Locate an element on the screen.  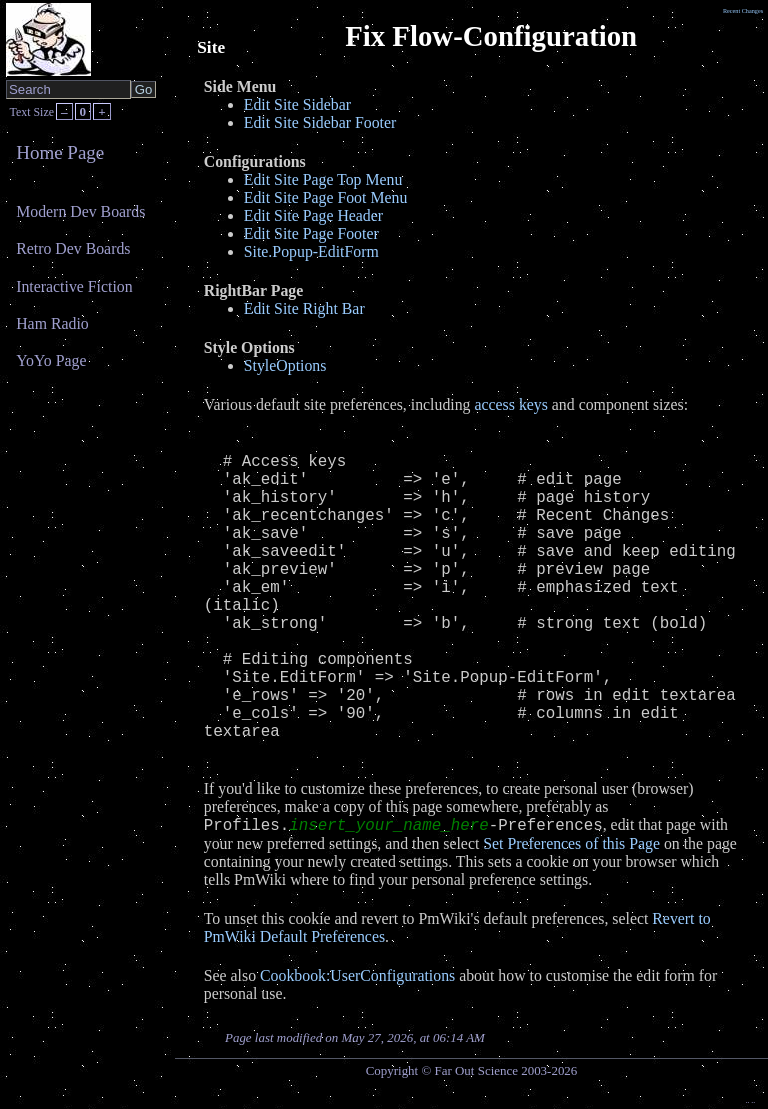
Edit Site Page Header is located at coordinates (313, 215).